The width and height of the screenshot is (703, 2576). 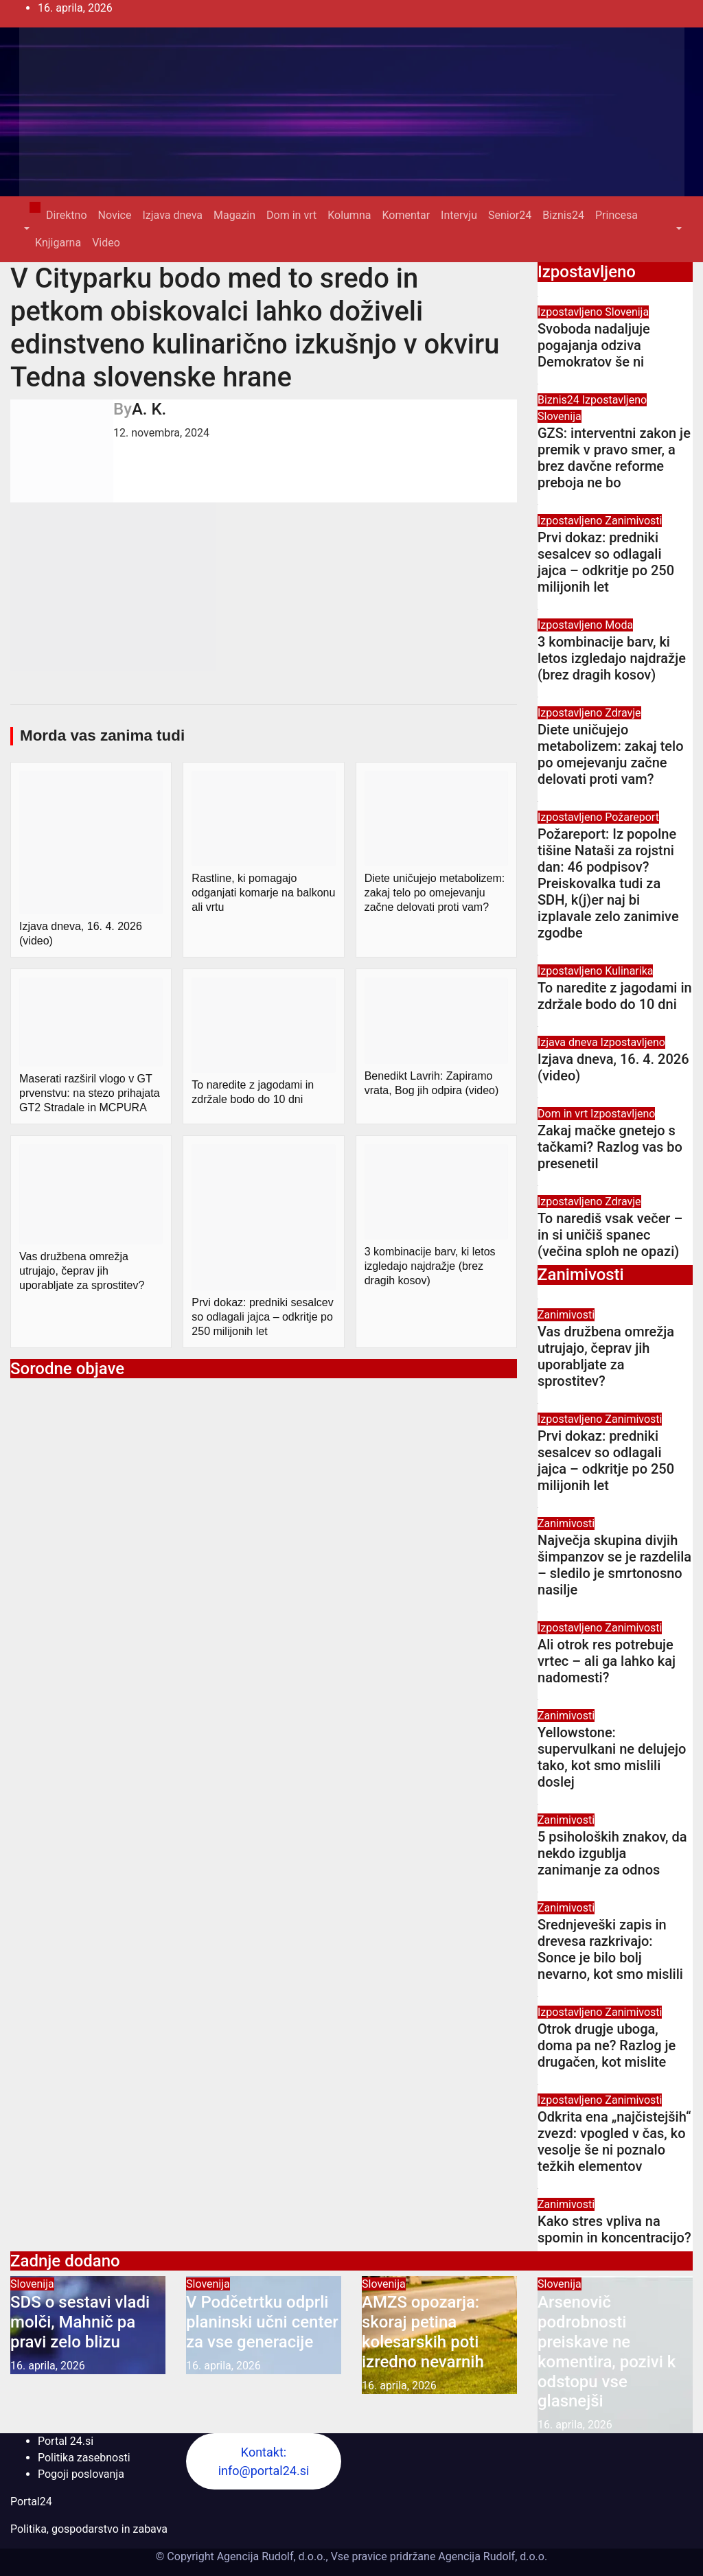 What do you see at coordinates (607, 2045) in the screenshot?
I see `Otrok drugje uboga, doma pa ne? Razlog je drugačen, kot mislite` at bounding box center [607, 2045].